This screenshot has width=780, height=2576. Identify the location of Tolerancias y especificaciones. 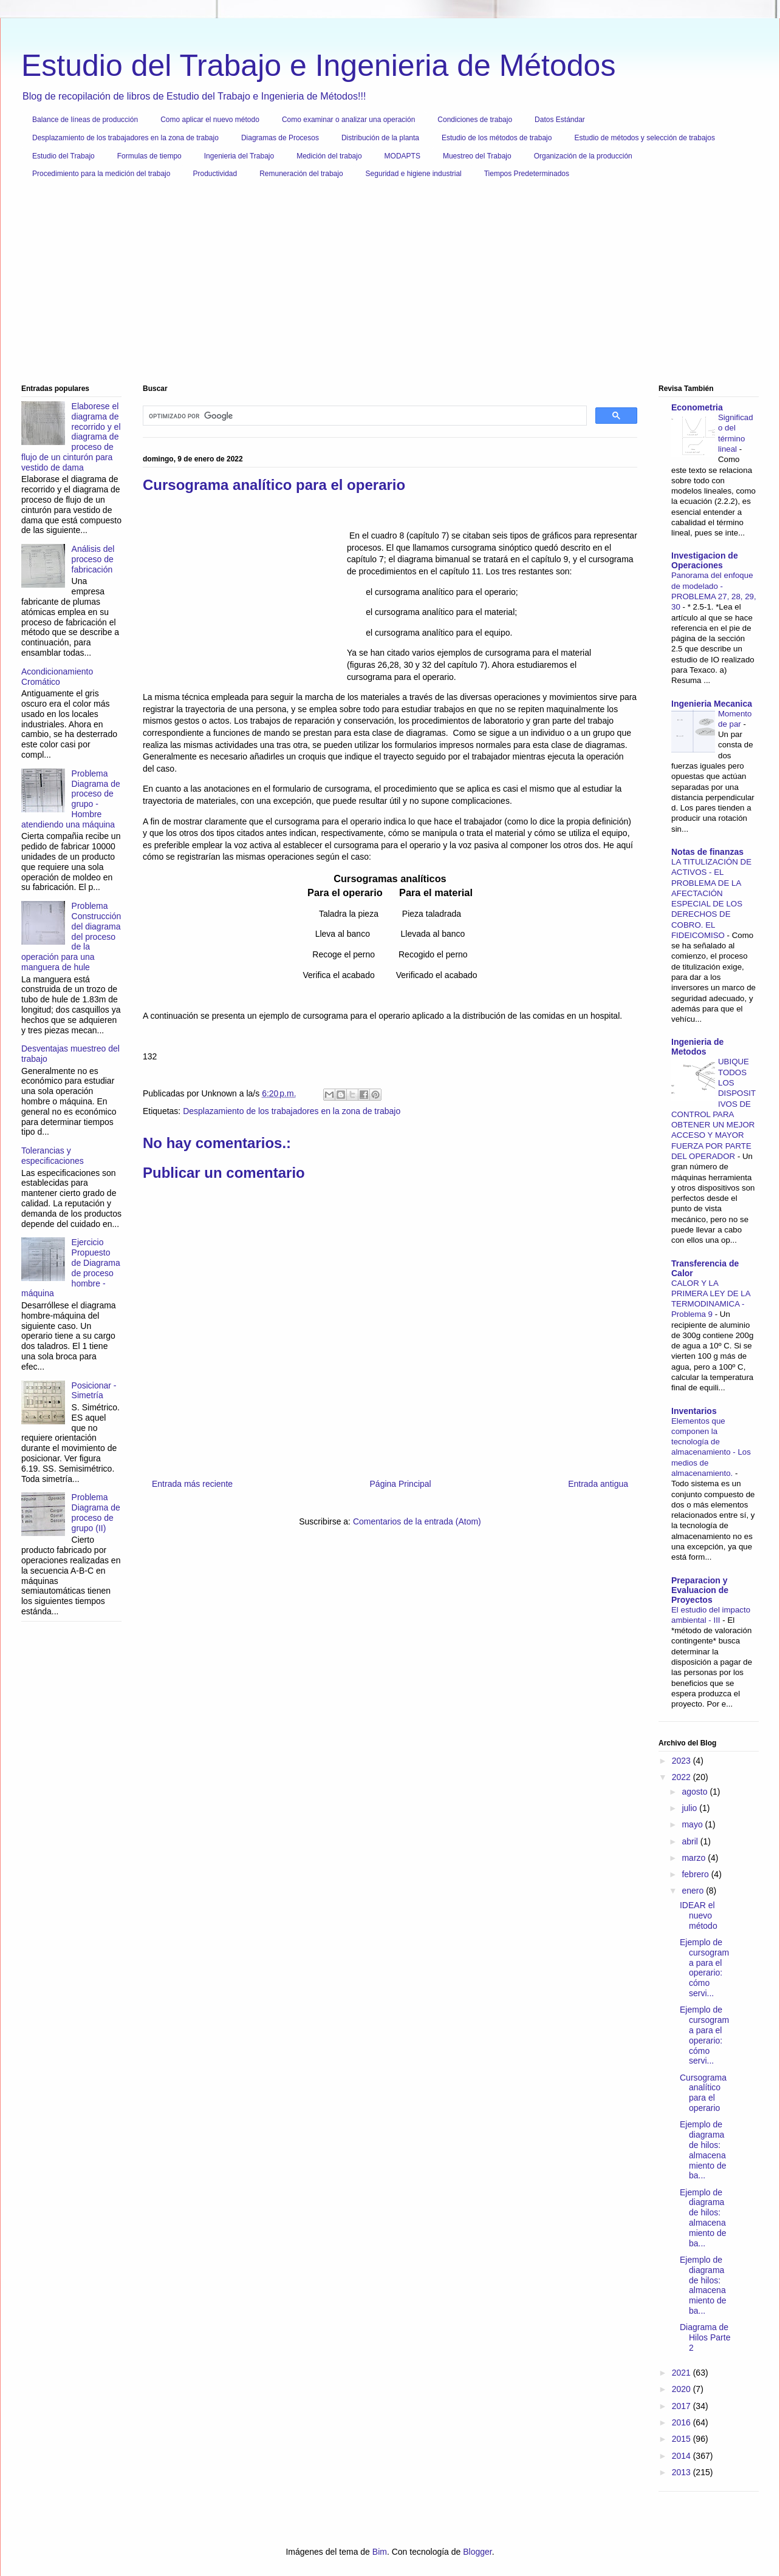
(52, 1156).